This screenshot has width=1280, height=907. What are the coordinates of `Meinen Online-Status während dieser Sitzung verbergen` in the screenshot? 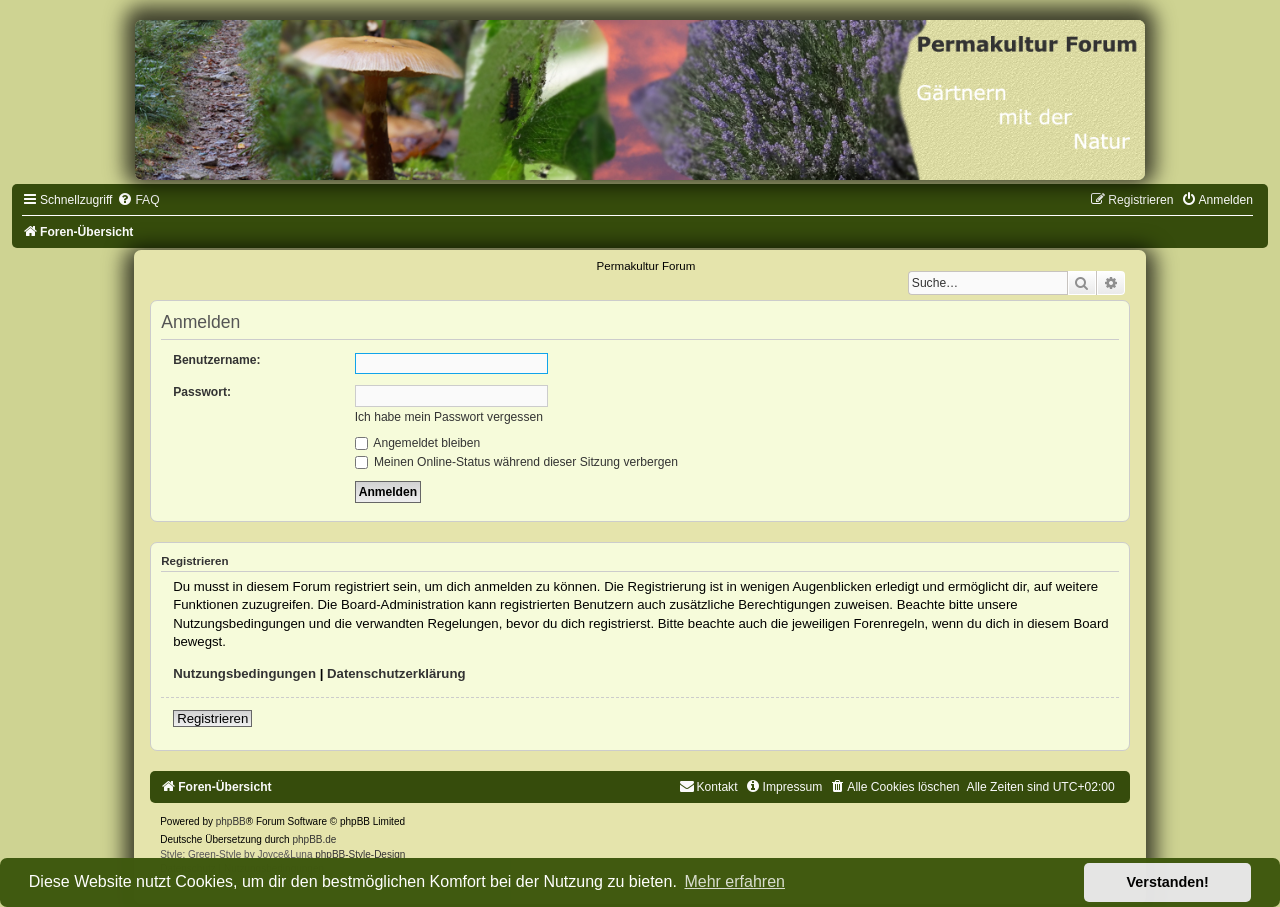 It's located at (516, 462).